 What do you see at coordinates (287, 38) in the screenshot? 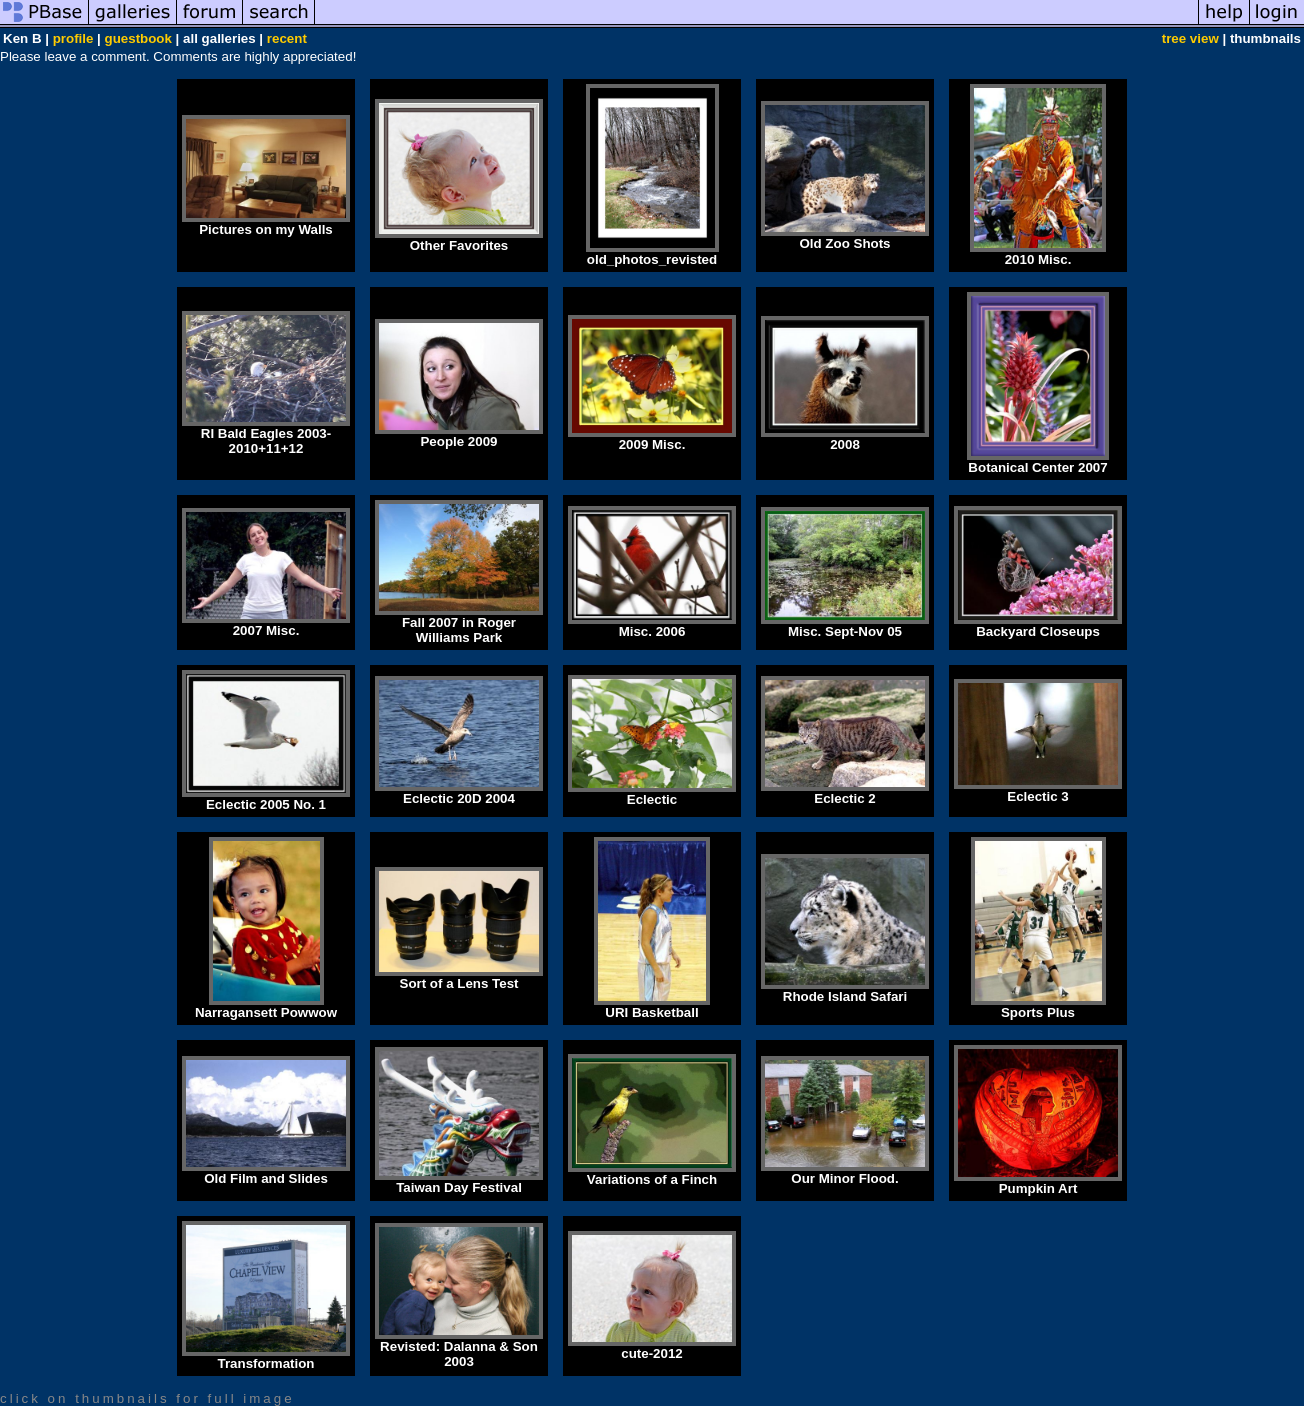
I see `recent` at bounding box center [287, 38].